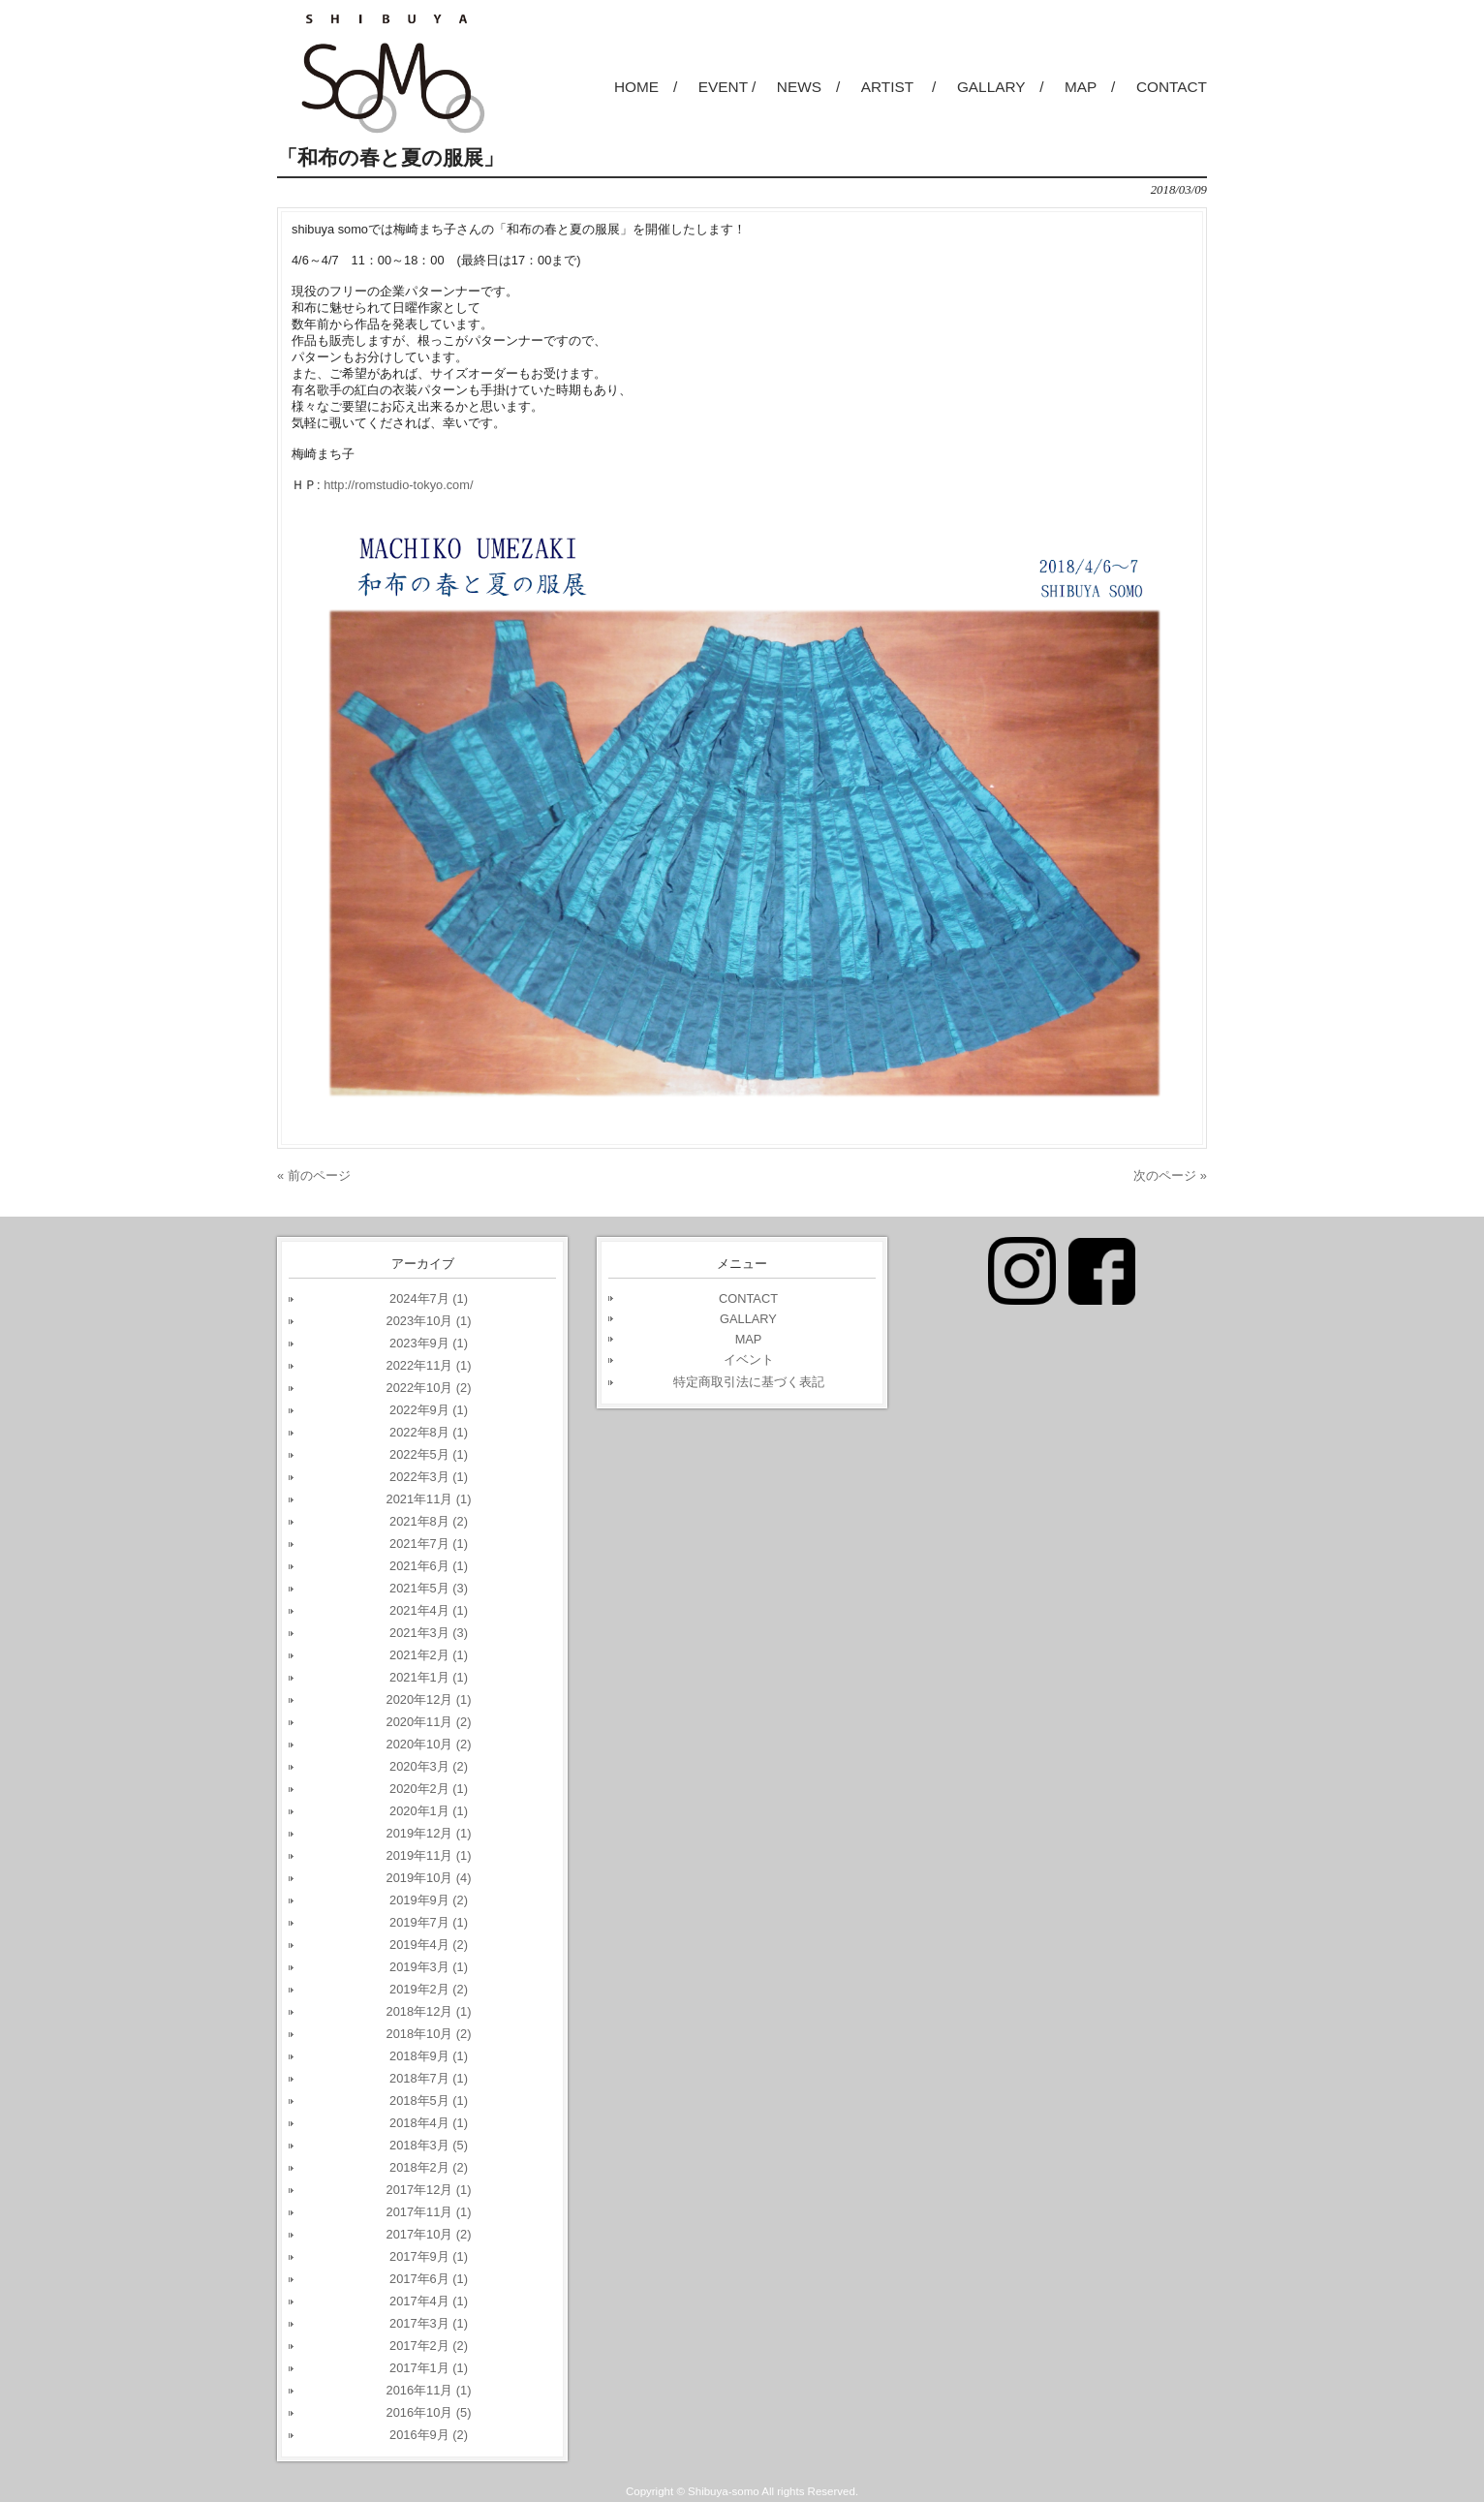 The height and width of the screenshot is (2502, 1484). Describe the element at coordinates (428, 1566) in the screenshot. I see `2021年6月 (1)` at that location.